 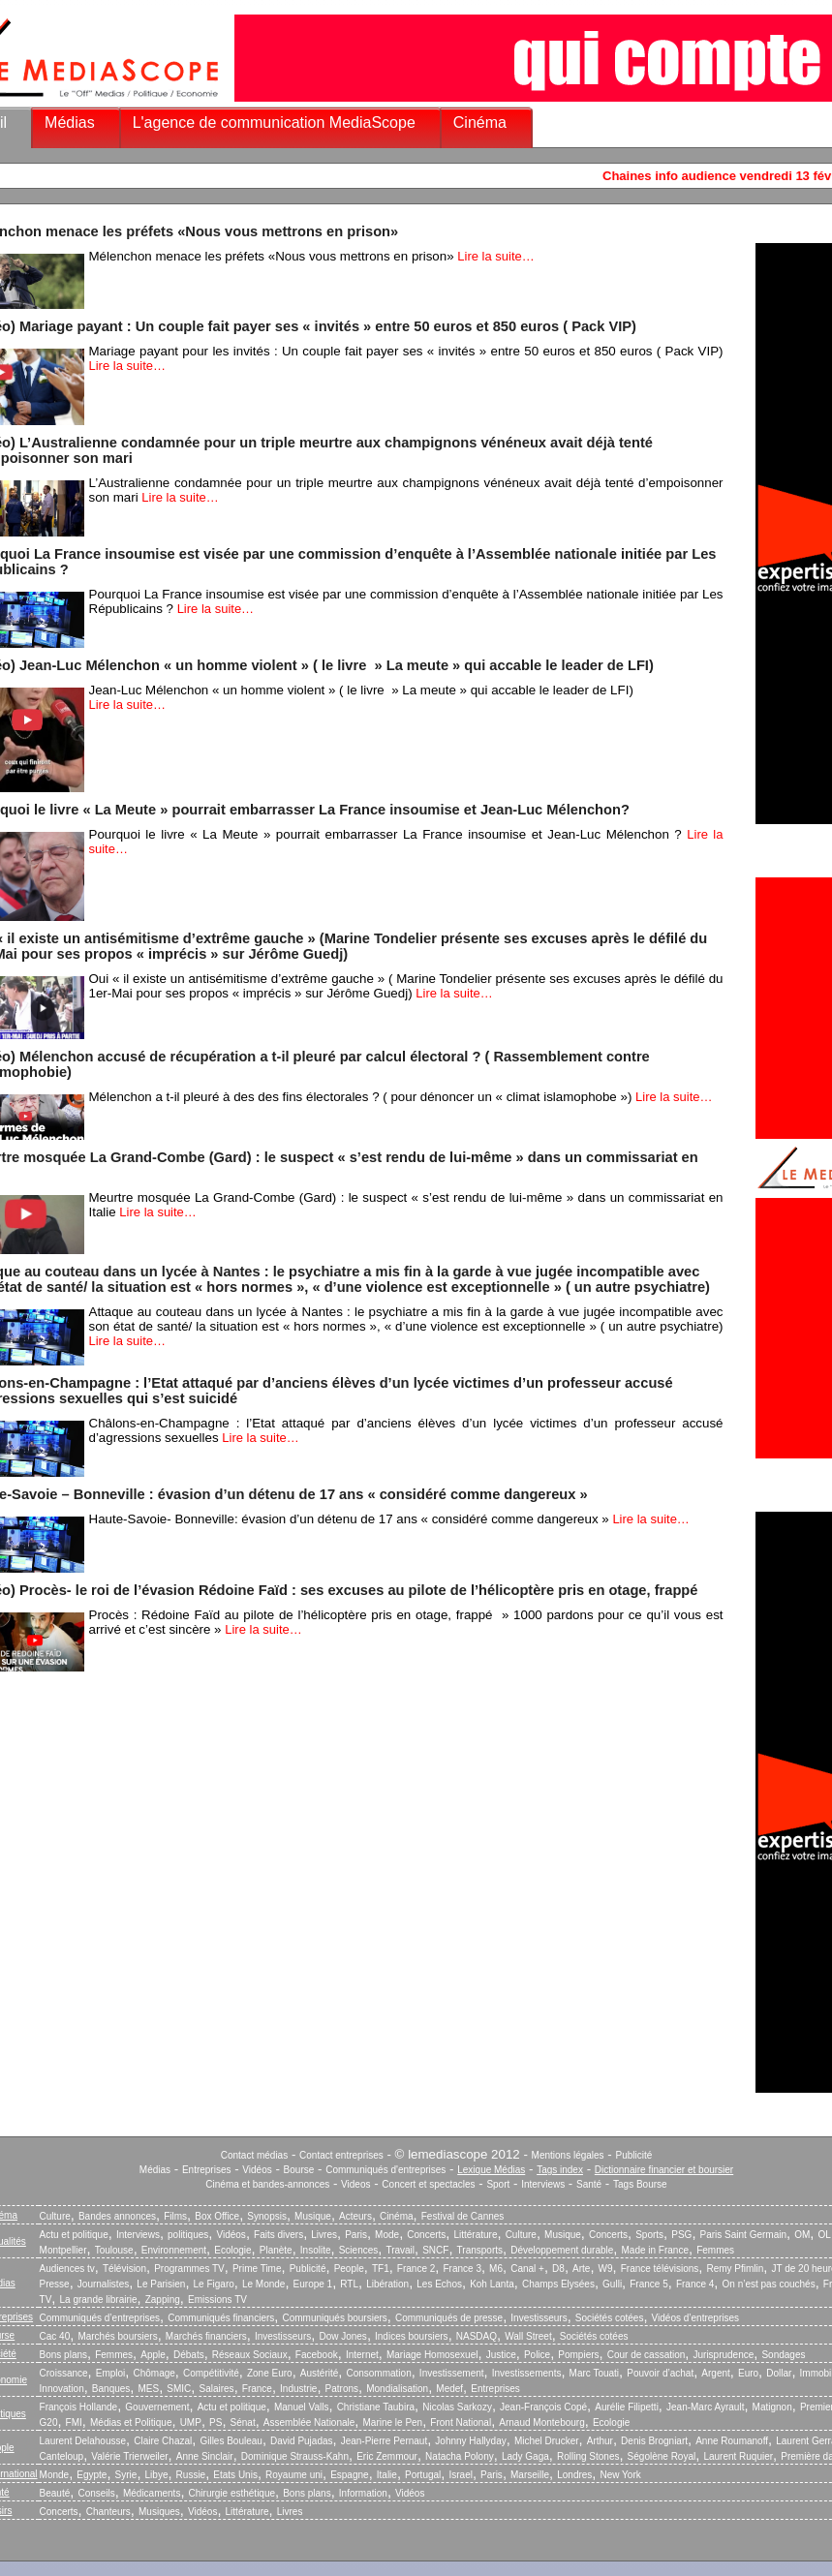 What do you see at coordinates (83, 2441) in the screenshot?
I see `Laurent Delahousse` at bounding box center [83, 2441].